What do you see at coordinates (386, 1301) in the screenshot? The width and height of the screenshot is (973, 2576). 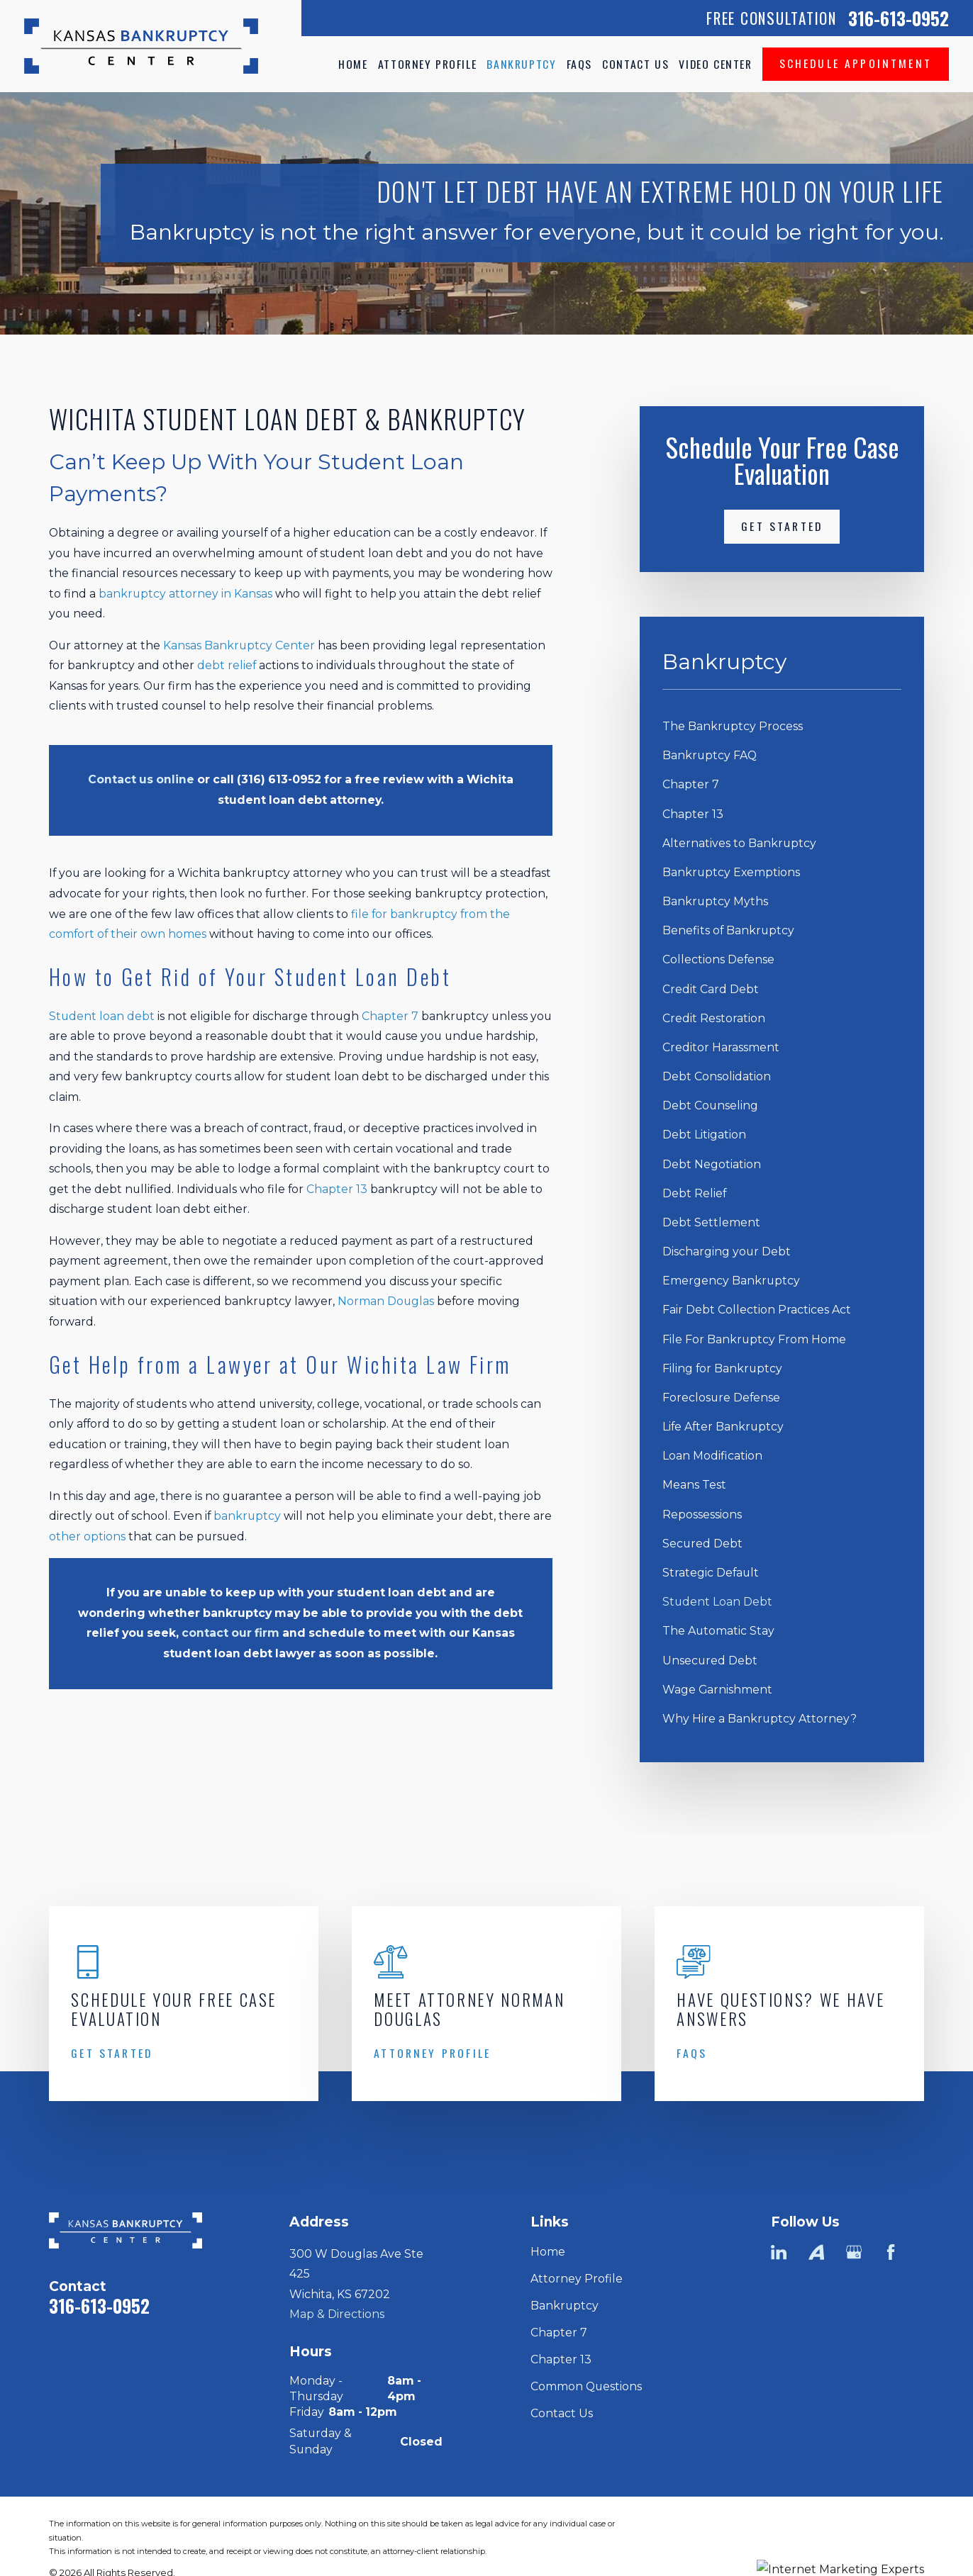 I see `Norman Douglas` at bounding box center [386, 1301].